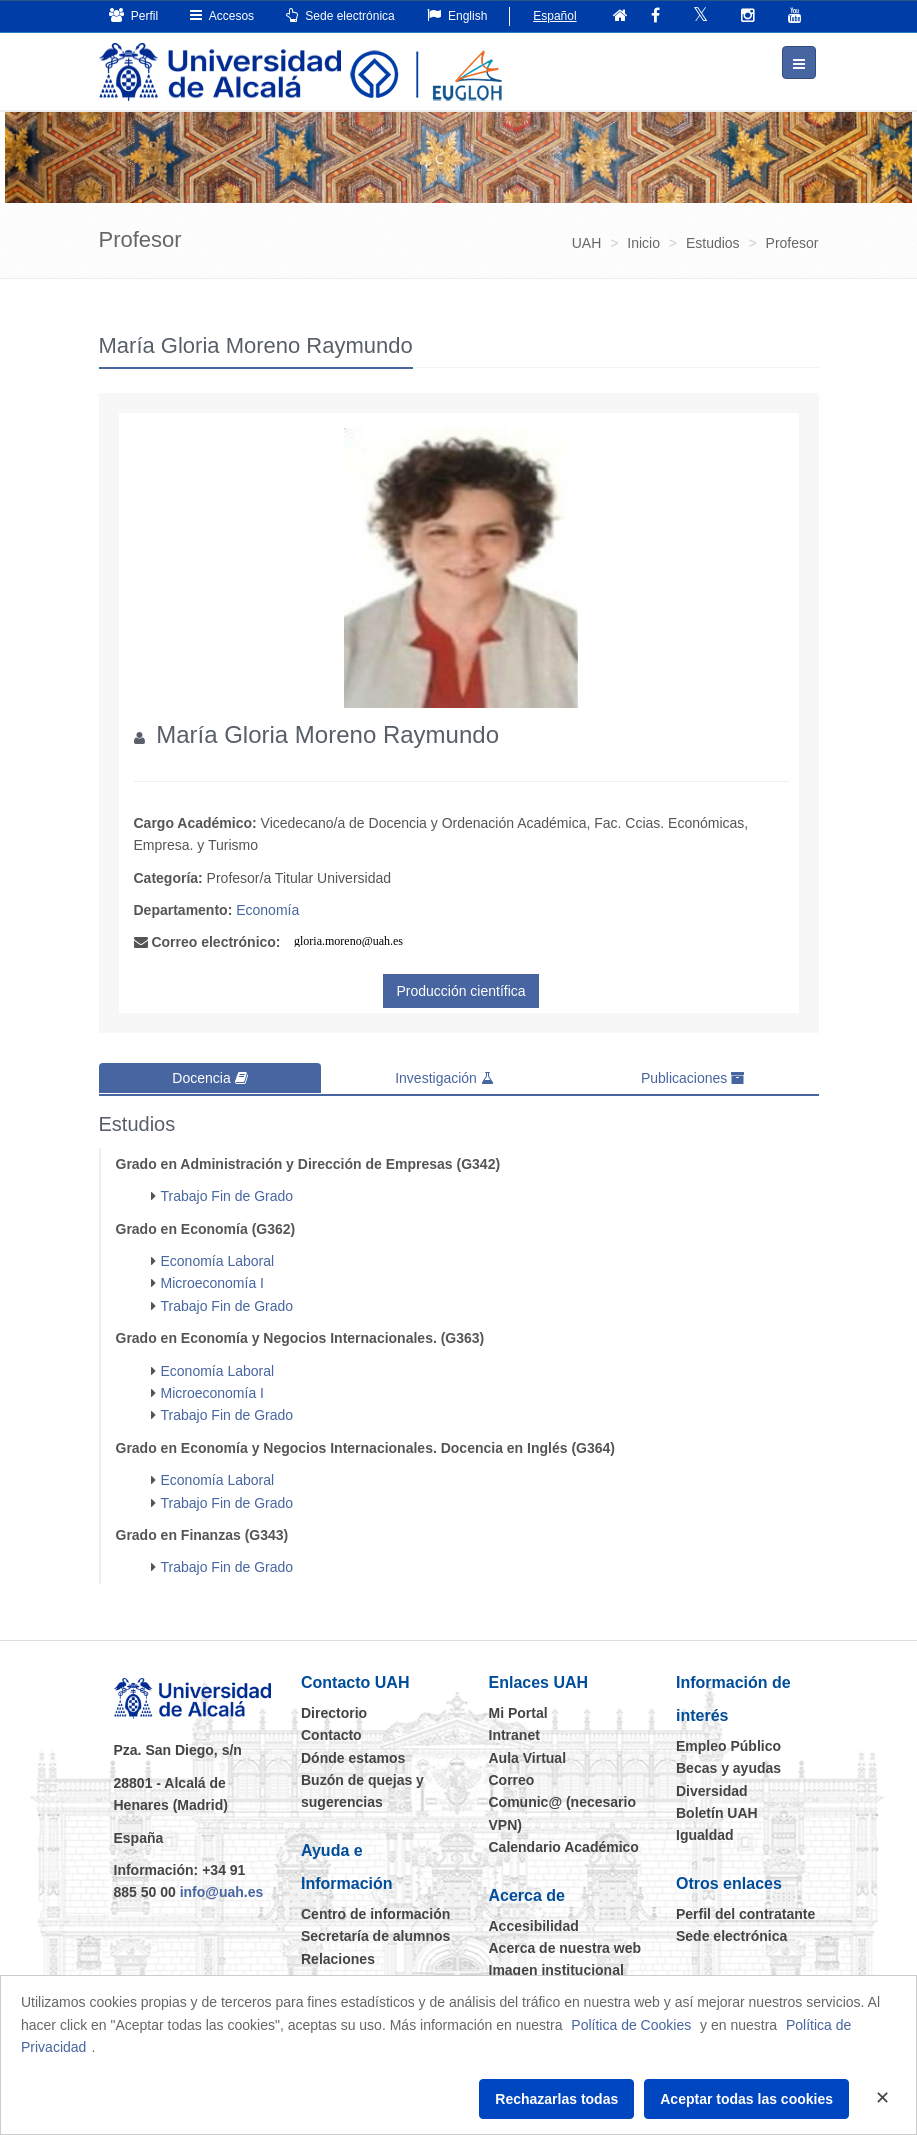  Describe the element at coordinates (375, 1912) in the screenshot. I see `Centro de información` at that location.